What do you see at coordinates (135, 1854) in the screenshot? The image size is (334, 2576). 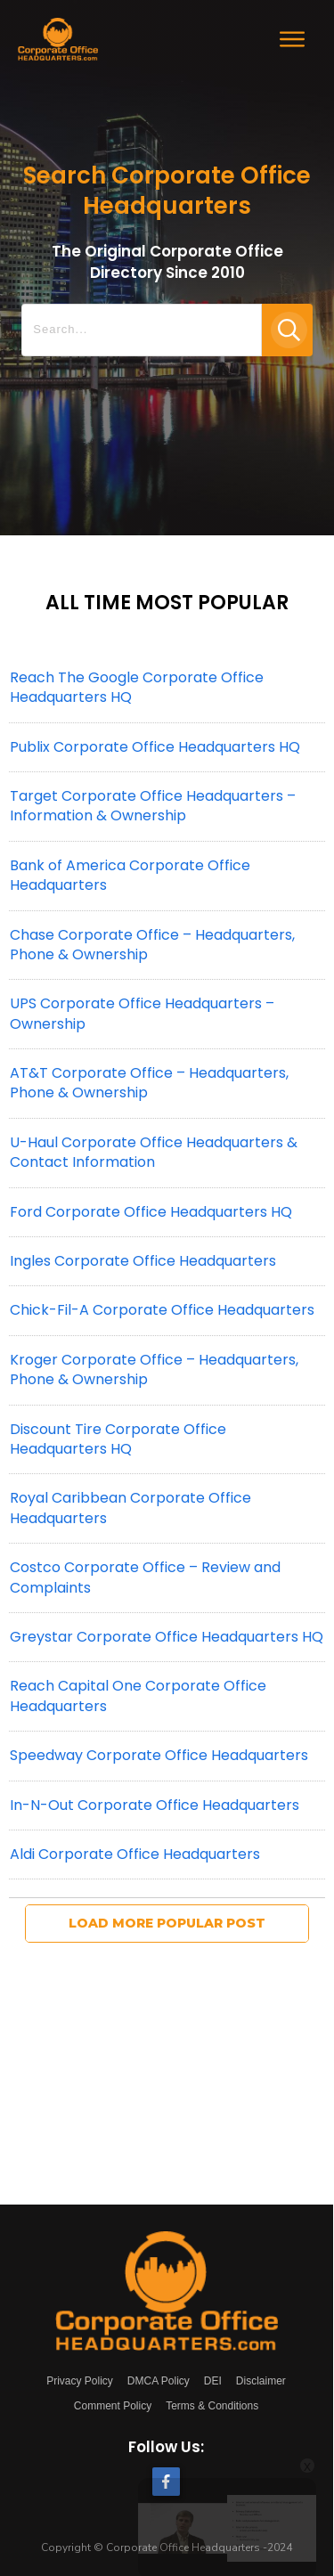 I see `Aldi Corporate Office Headquarters` at bounding box center [135, 1854].